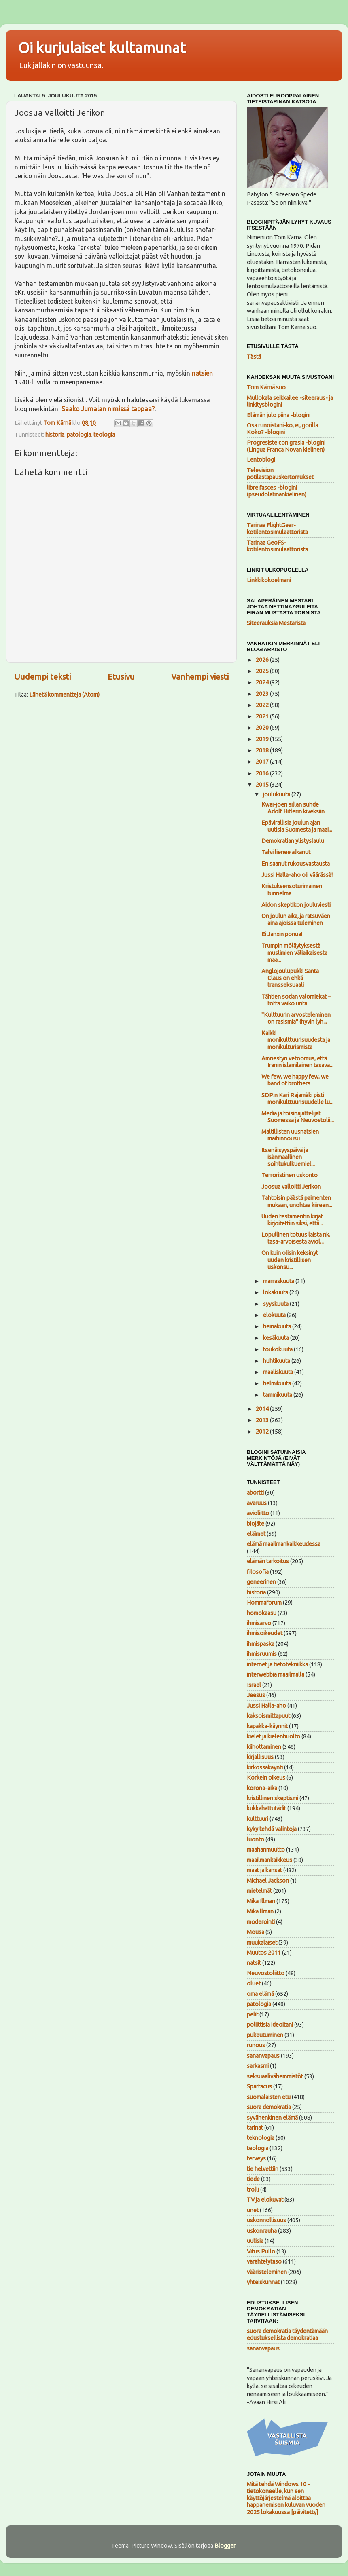 The height and width of the screenshot is (2576, 348). Describe the element at coordinates (264, 1870) in the screenshot. I see `maat ja kansat` at that location.